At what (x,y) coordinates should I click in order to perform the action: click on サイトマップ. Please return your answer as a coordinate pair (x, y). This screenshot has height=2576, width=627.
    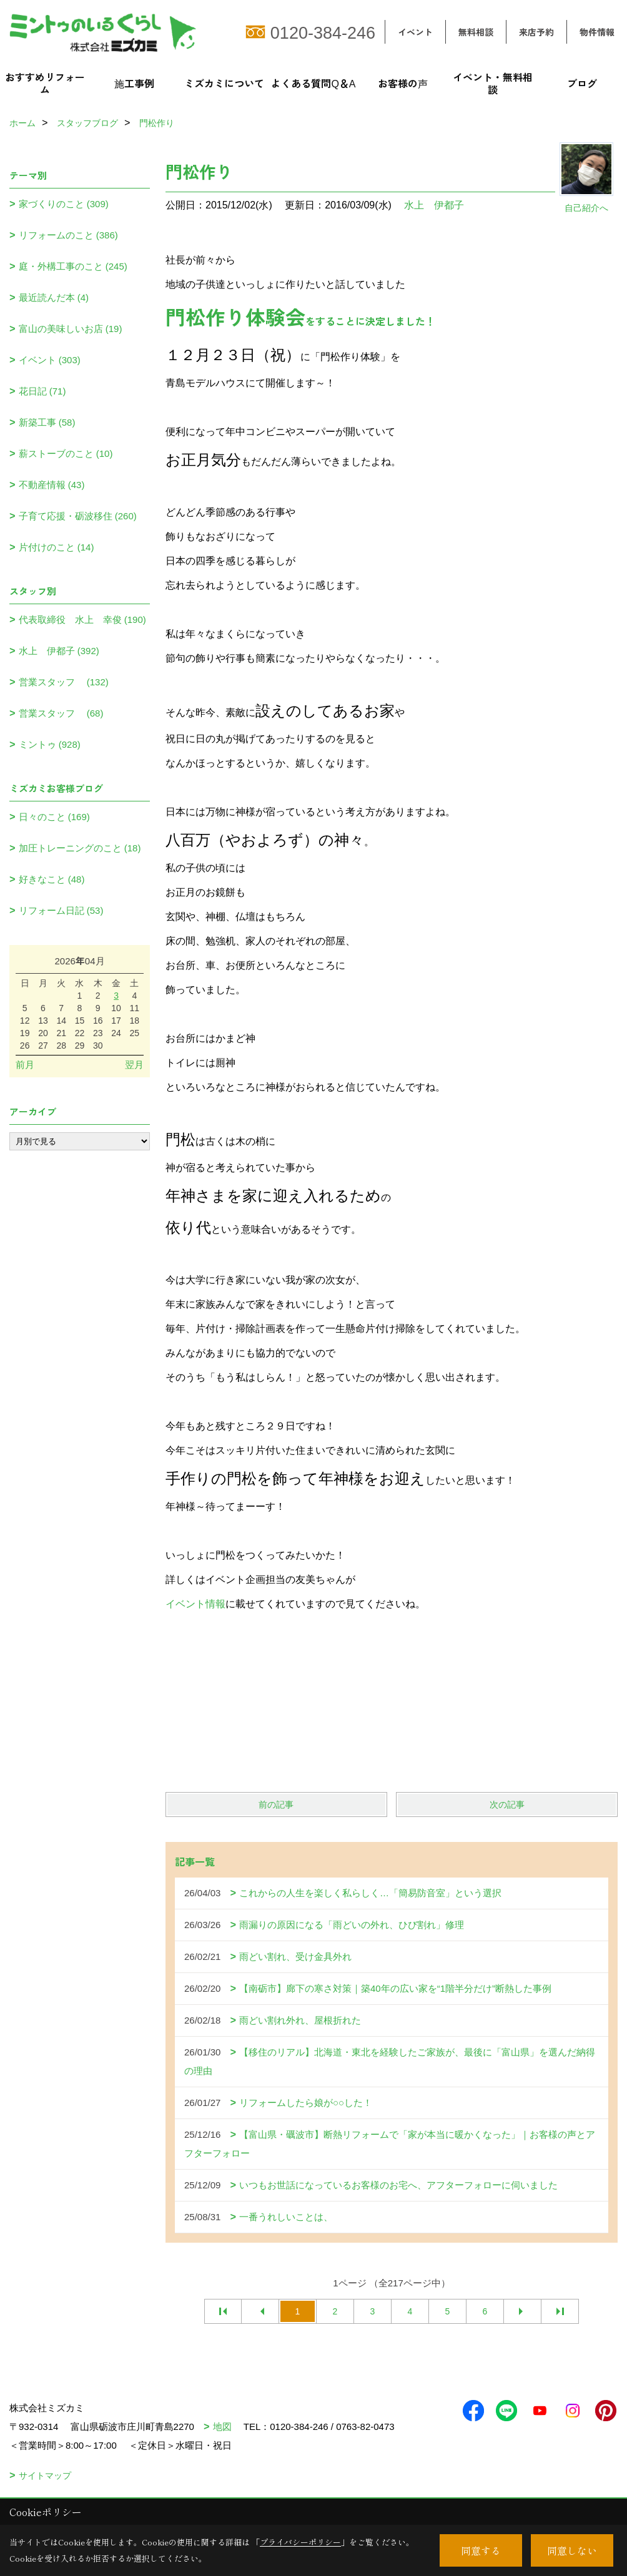
    Looking at the image, I should click on (45, 2476).